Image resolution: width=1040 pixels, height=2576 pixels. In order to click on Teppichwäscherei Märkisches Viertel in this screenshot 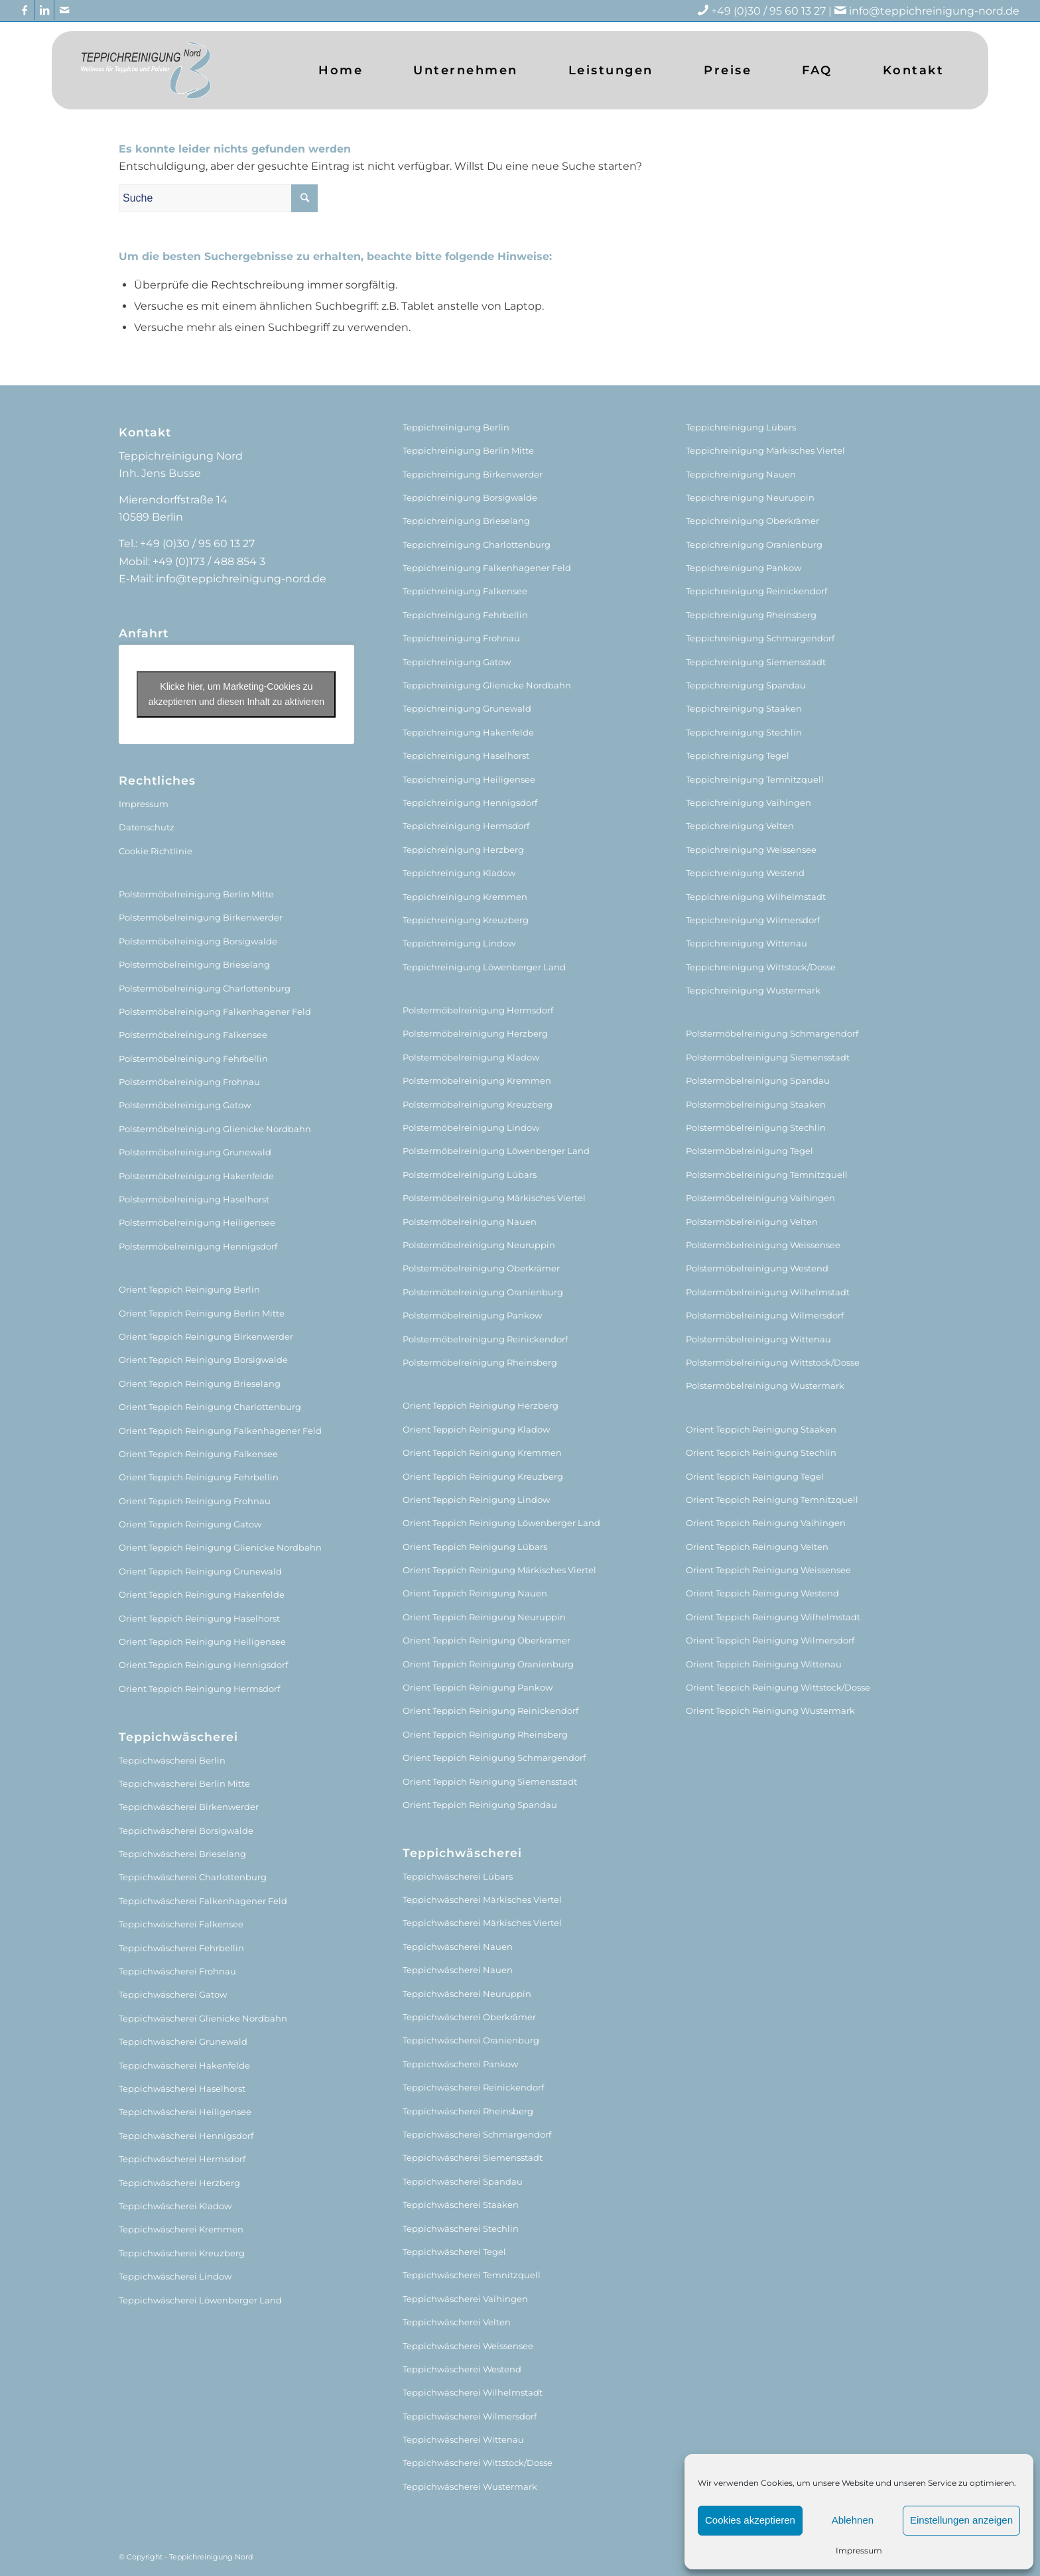, I will do `click(482, 1899)`.